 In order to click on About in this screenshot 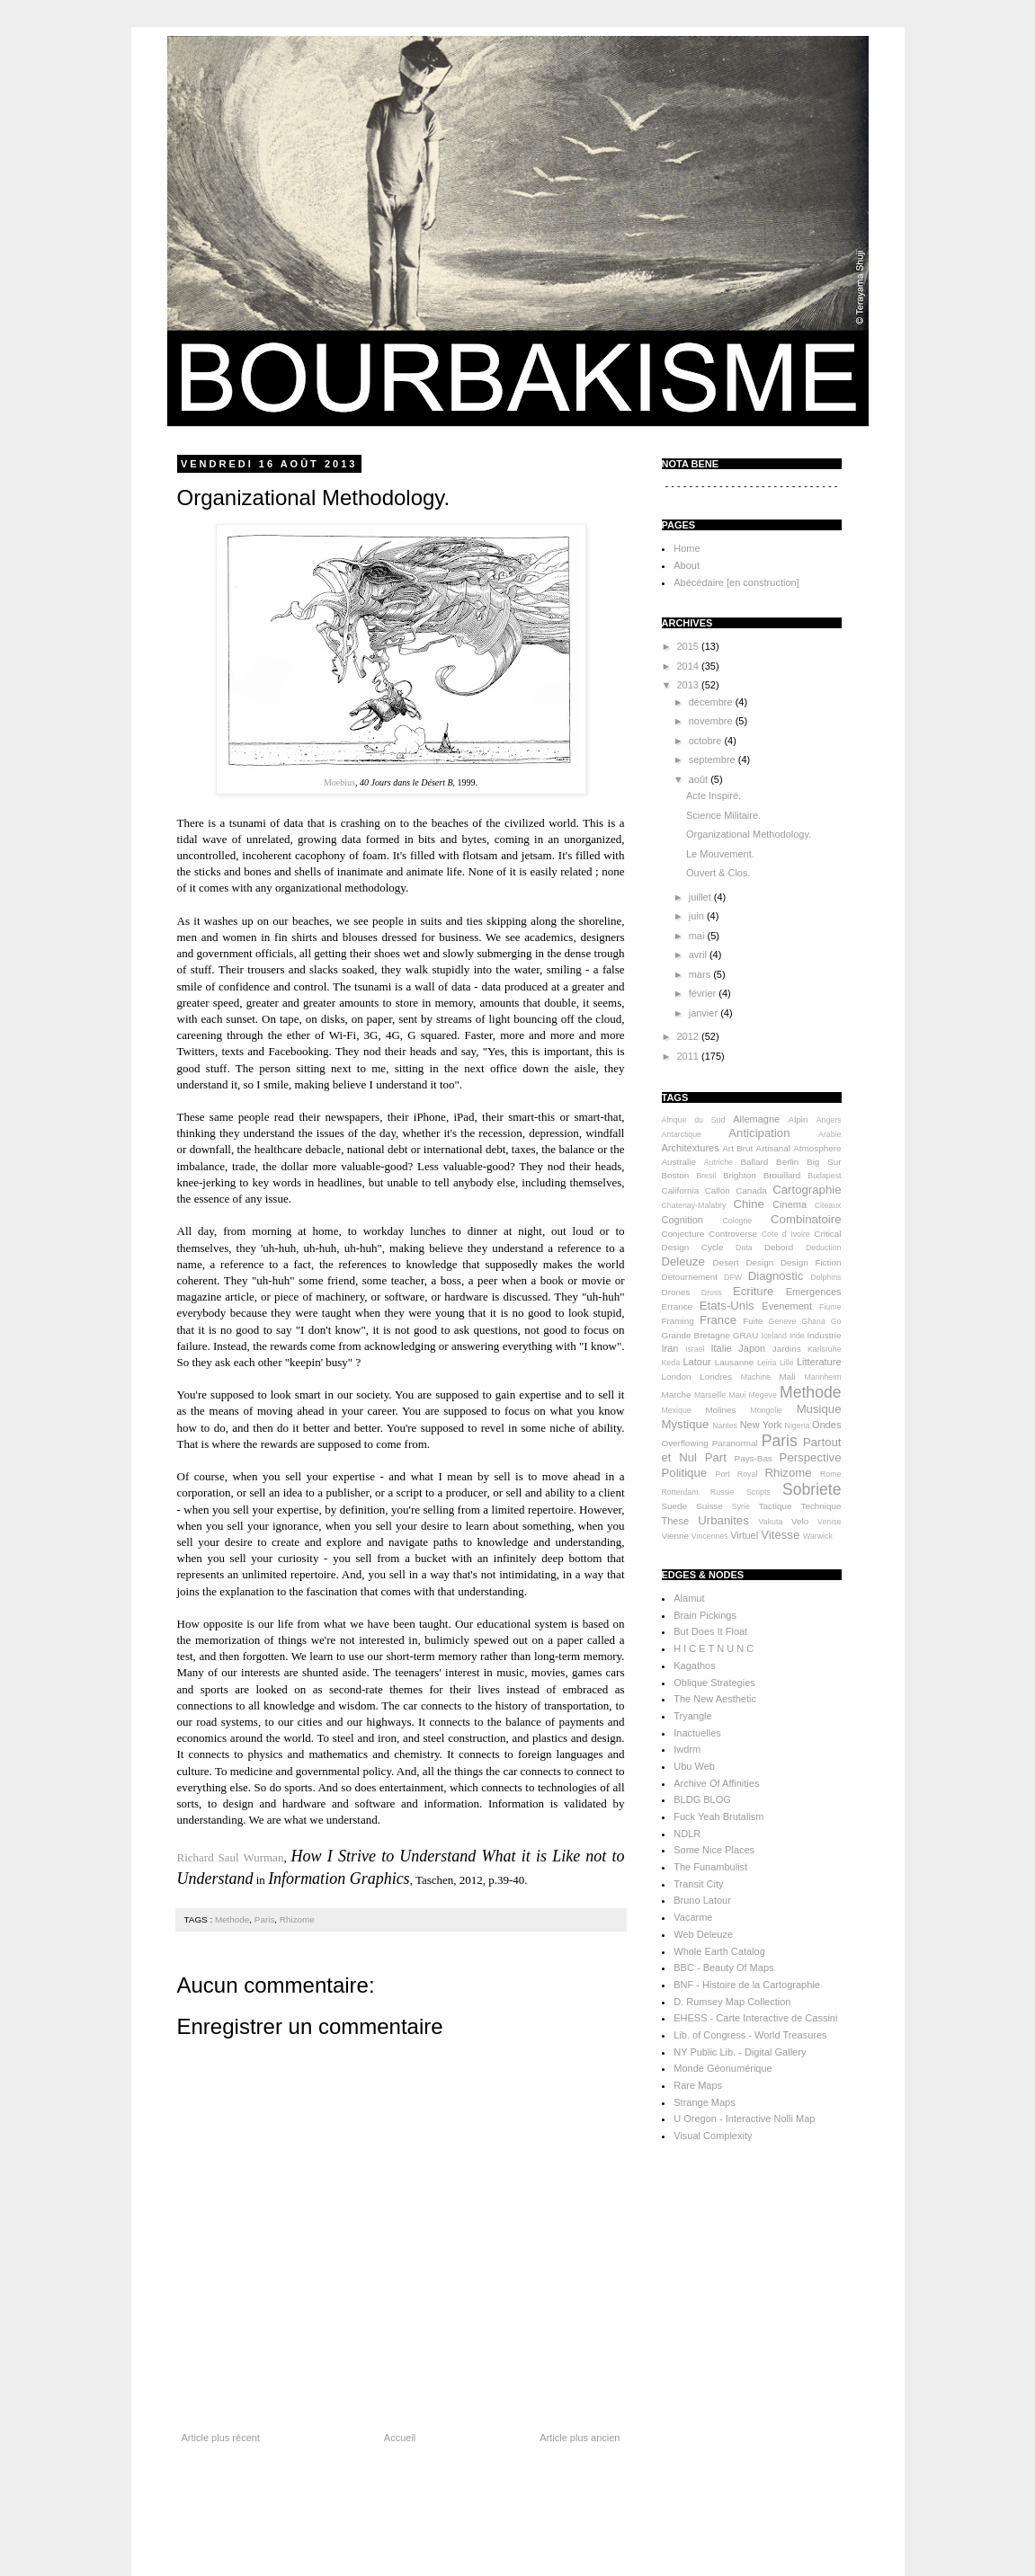, I will do `click(687, 565)`.